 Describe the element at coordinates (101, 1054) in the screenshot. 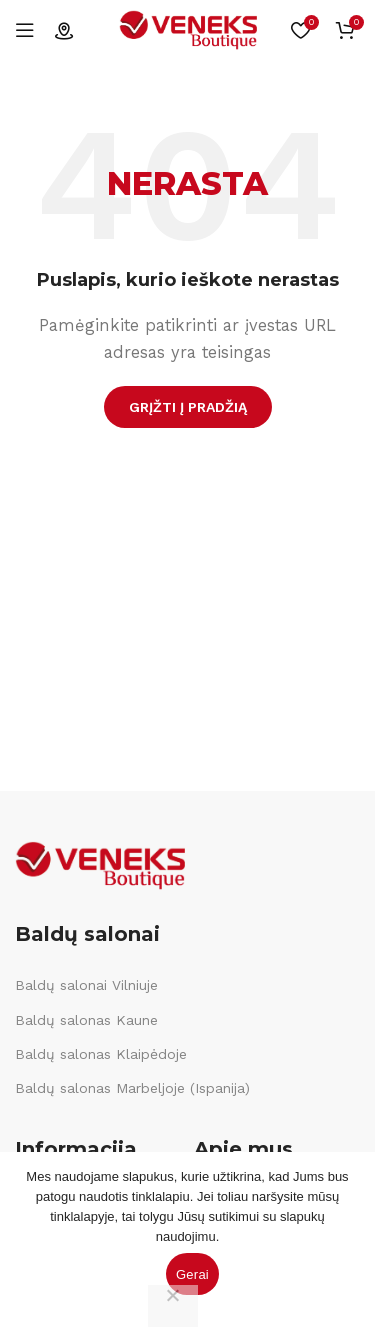

I see `Baldų salonas Klaipėdoje` at that location.